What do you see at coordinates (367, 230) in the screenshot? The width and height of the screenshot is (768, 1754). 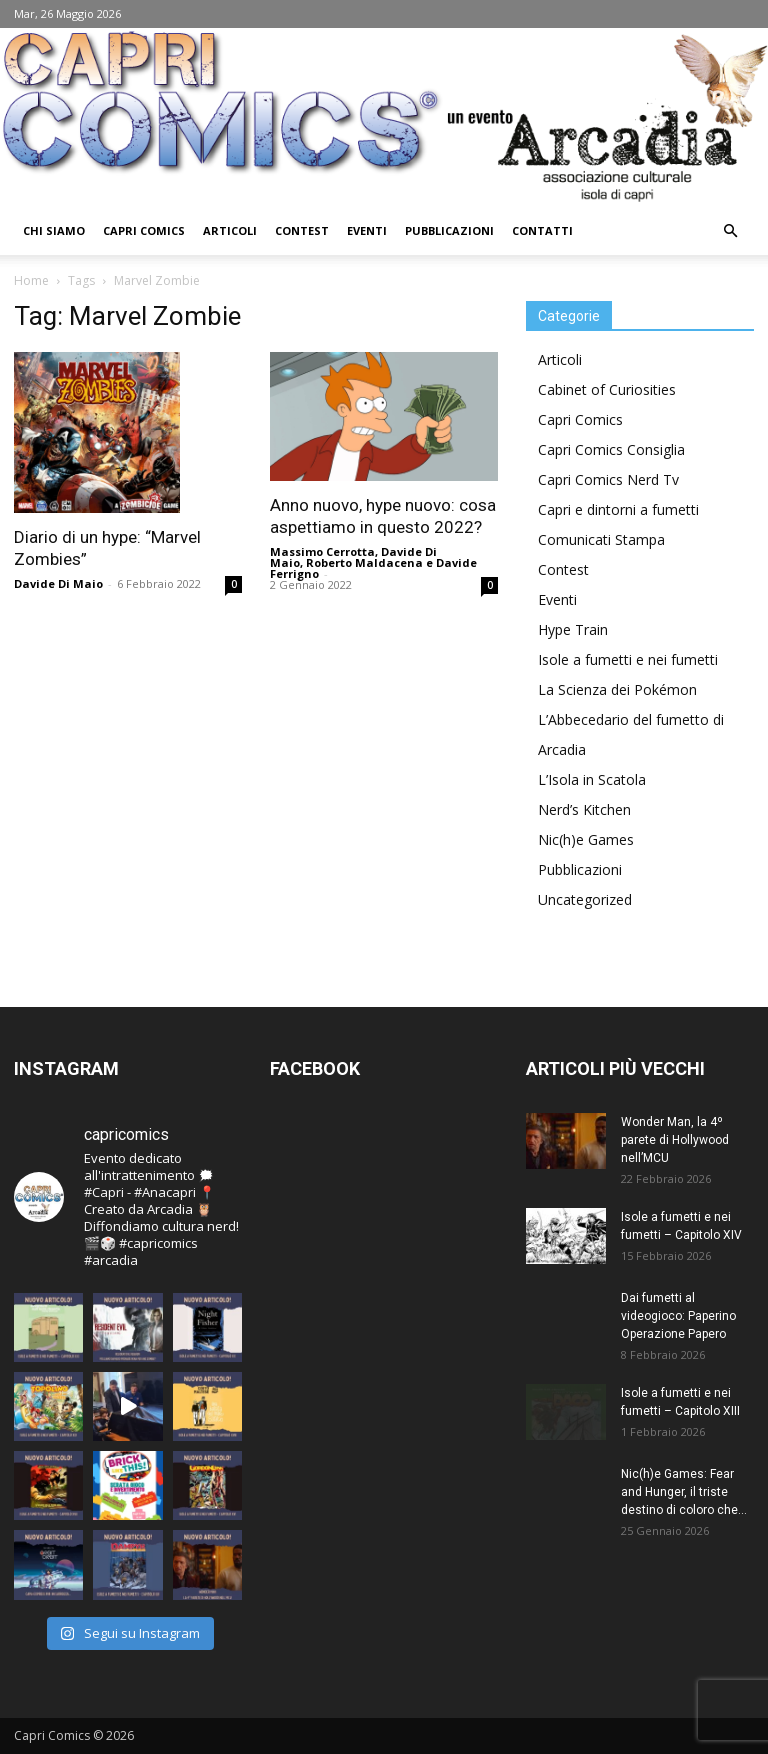 I see `Eventi` at bounding box center [367, 230].